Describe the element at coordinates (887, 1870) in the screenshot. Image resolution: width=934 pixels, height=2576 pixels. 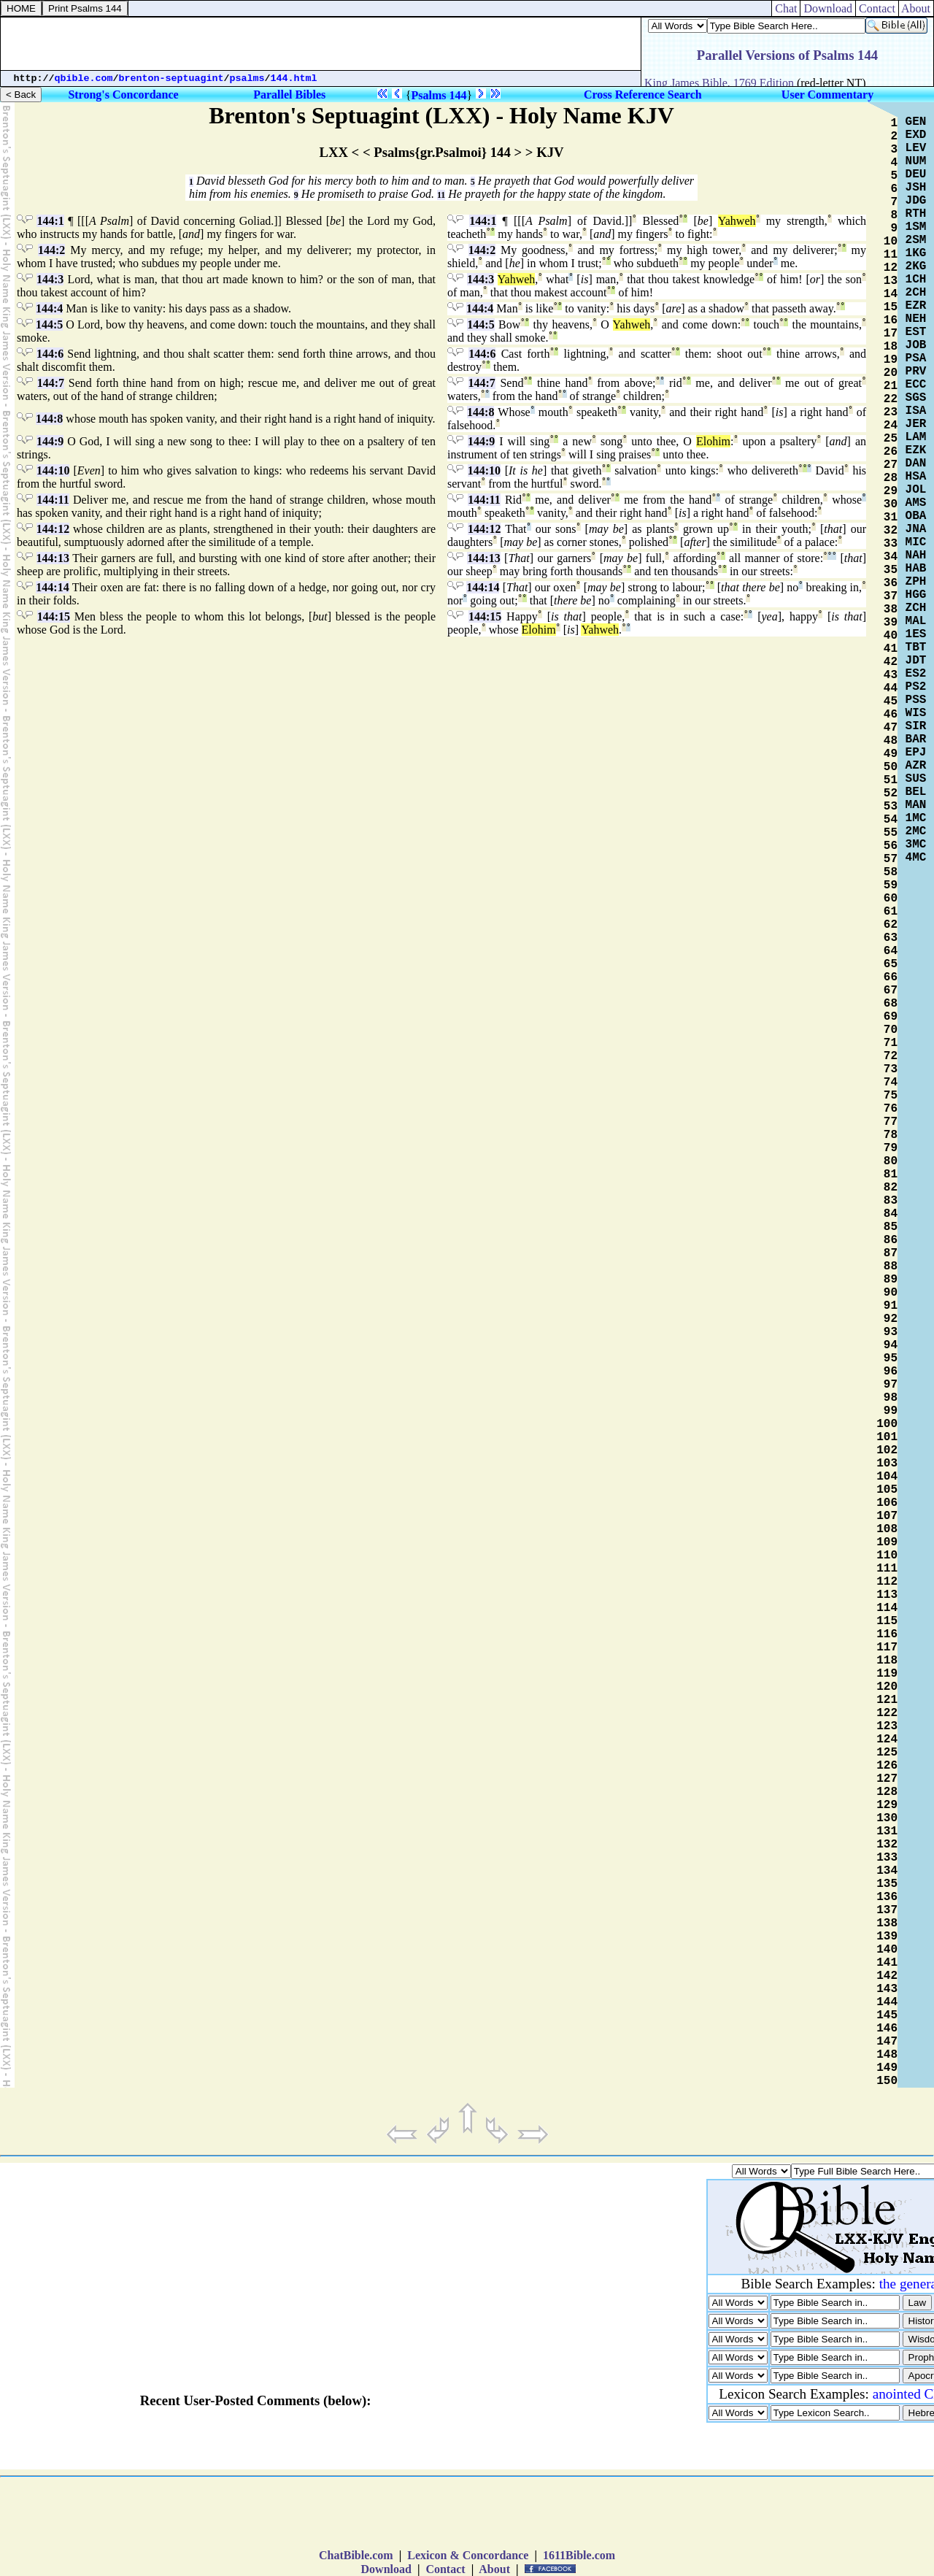
I see `134` at that location.